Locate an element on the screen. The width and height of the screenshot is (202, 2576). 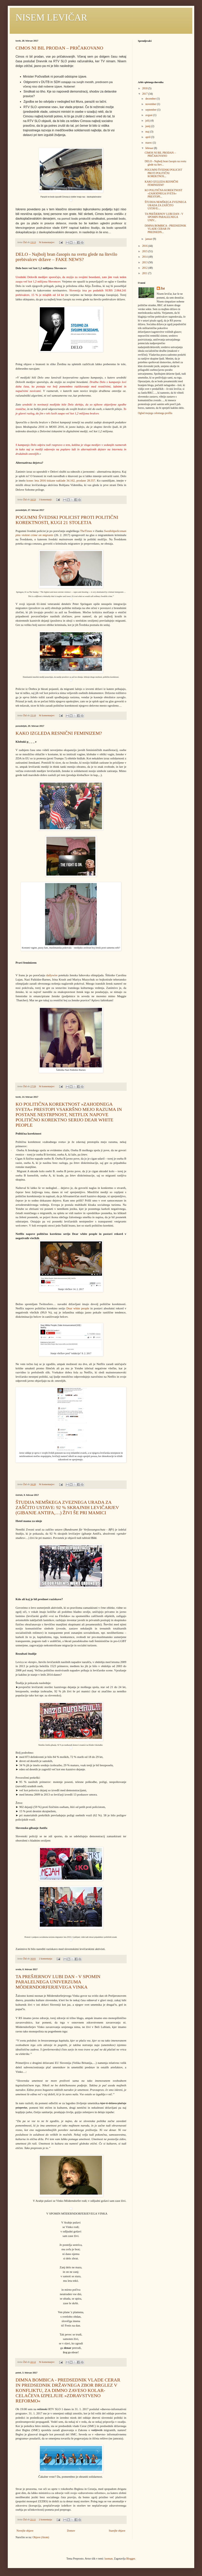
POGUMNI ŠVEDSKI POLICIST PROTI POLITIČNI KOREKTNOSTI, KUGI 21 STOLETJA is located at coordinates (67, 520).